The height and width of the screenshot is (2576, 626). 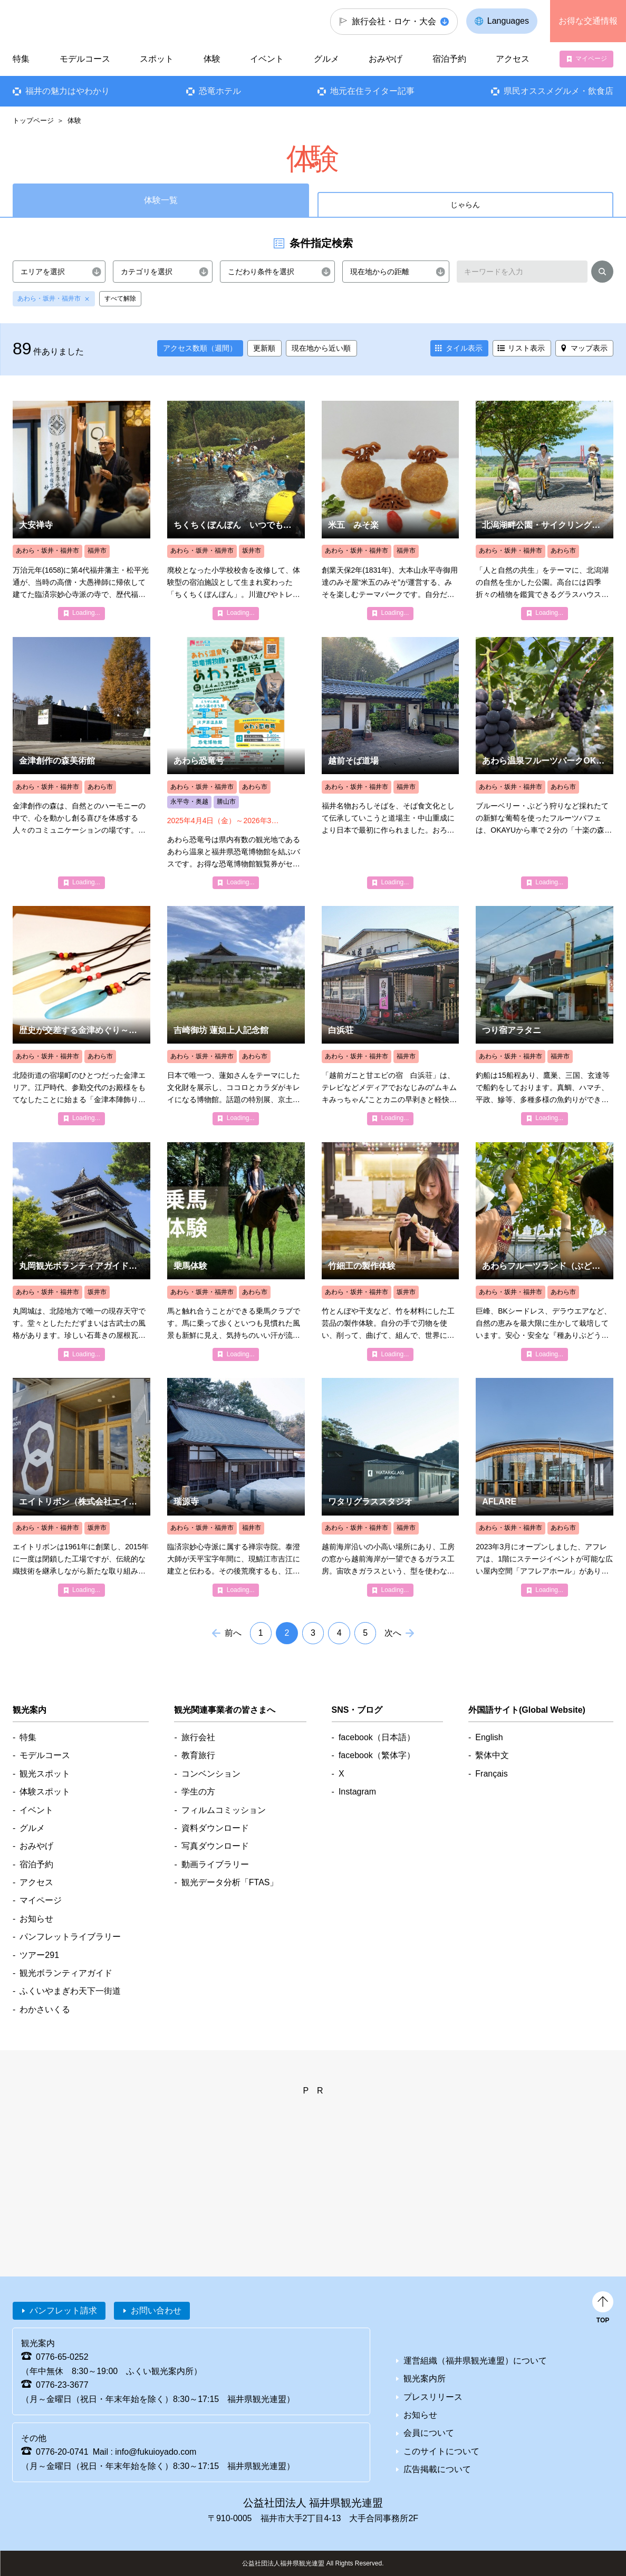 I want to click on 福井県観光情報ホームページ ふくいドットコム, so click(x=71, y=21).